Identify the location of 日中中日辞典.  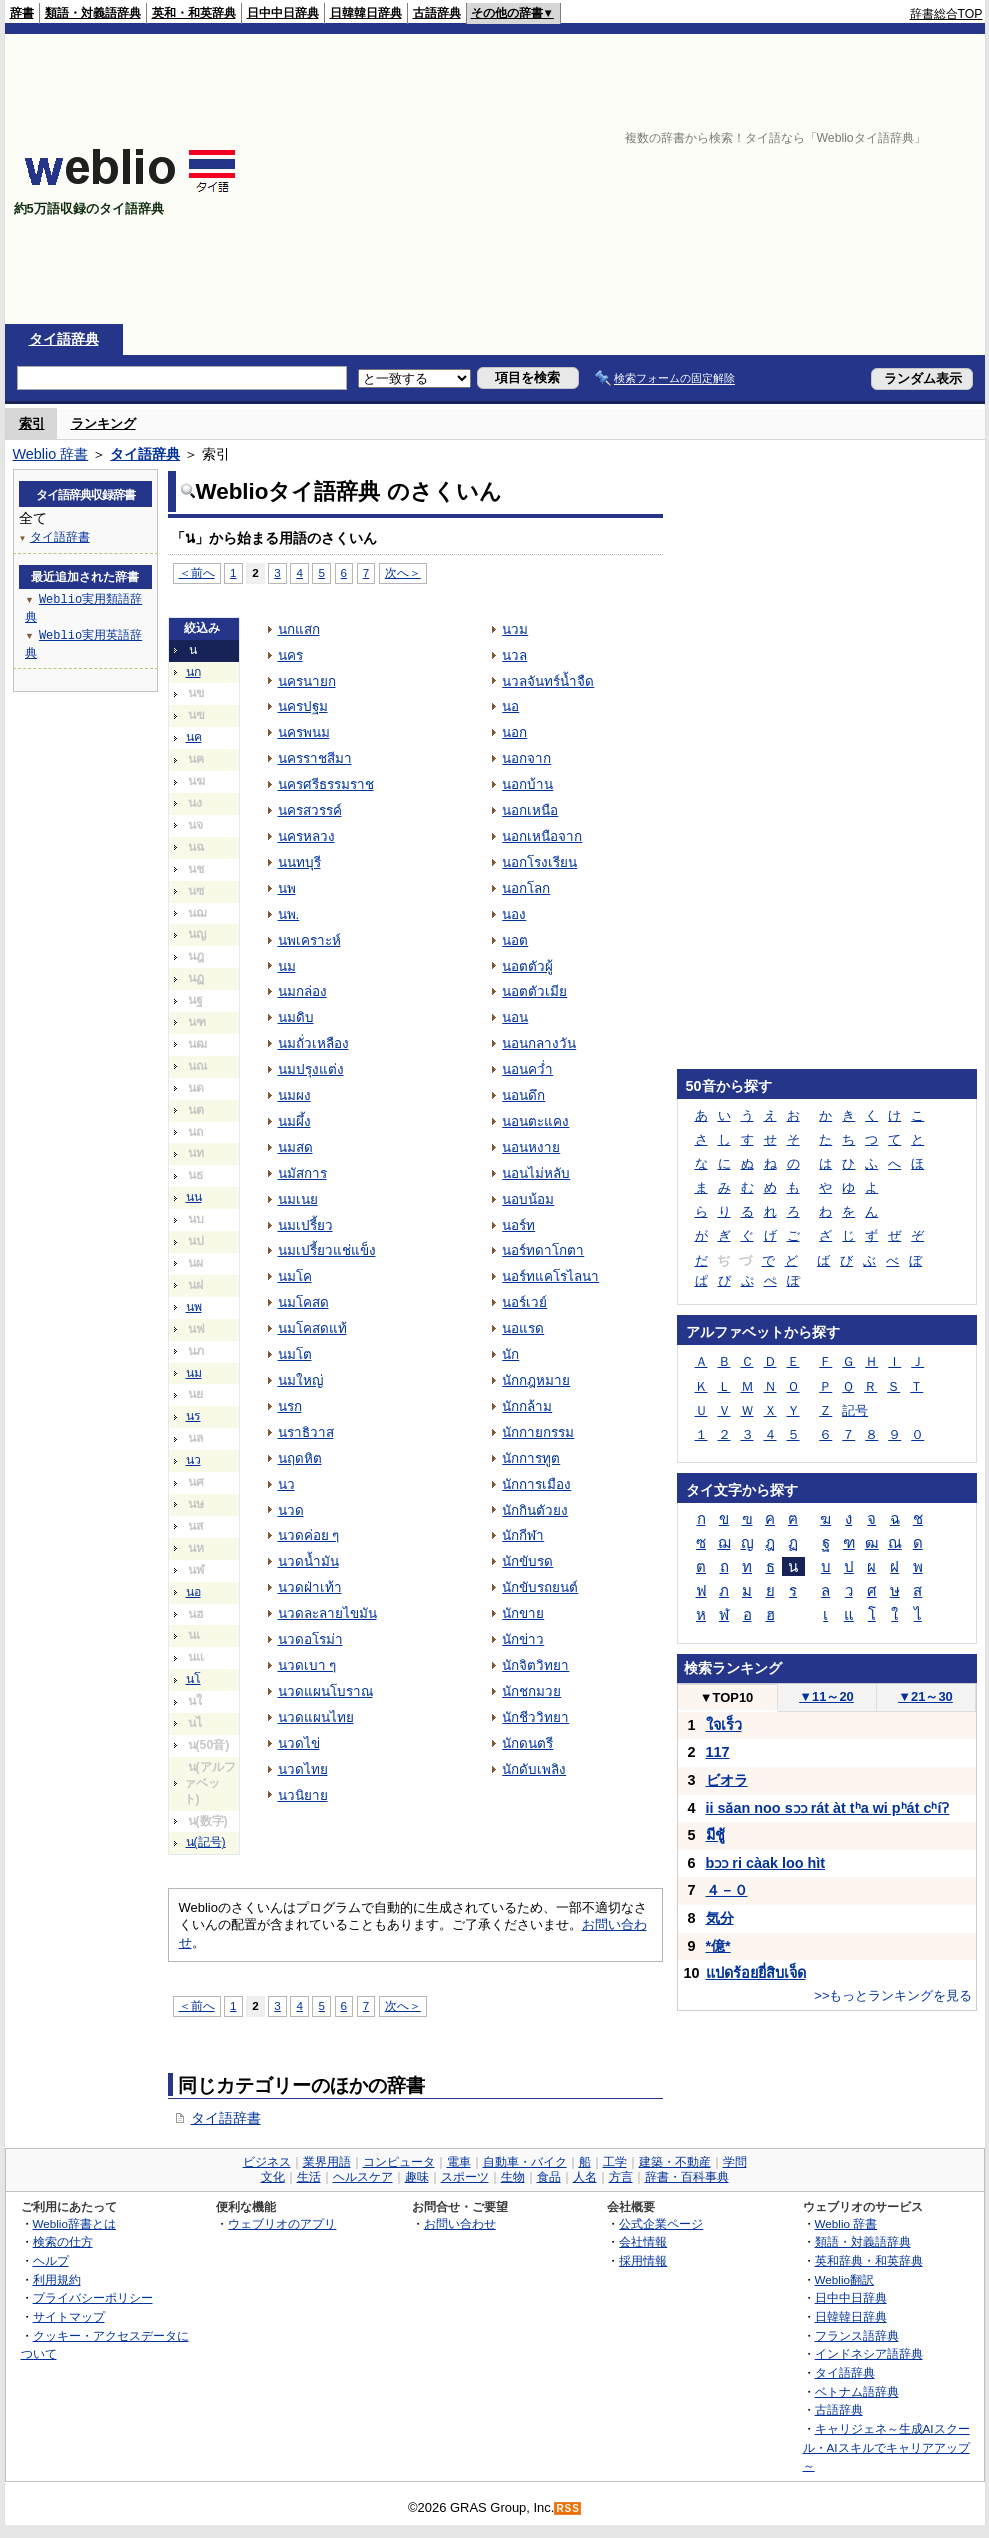
(283, 13).